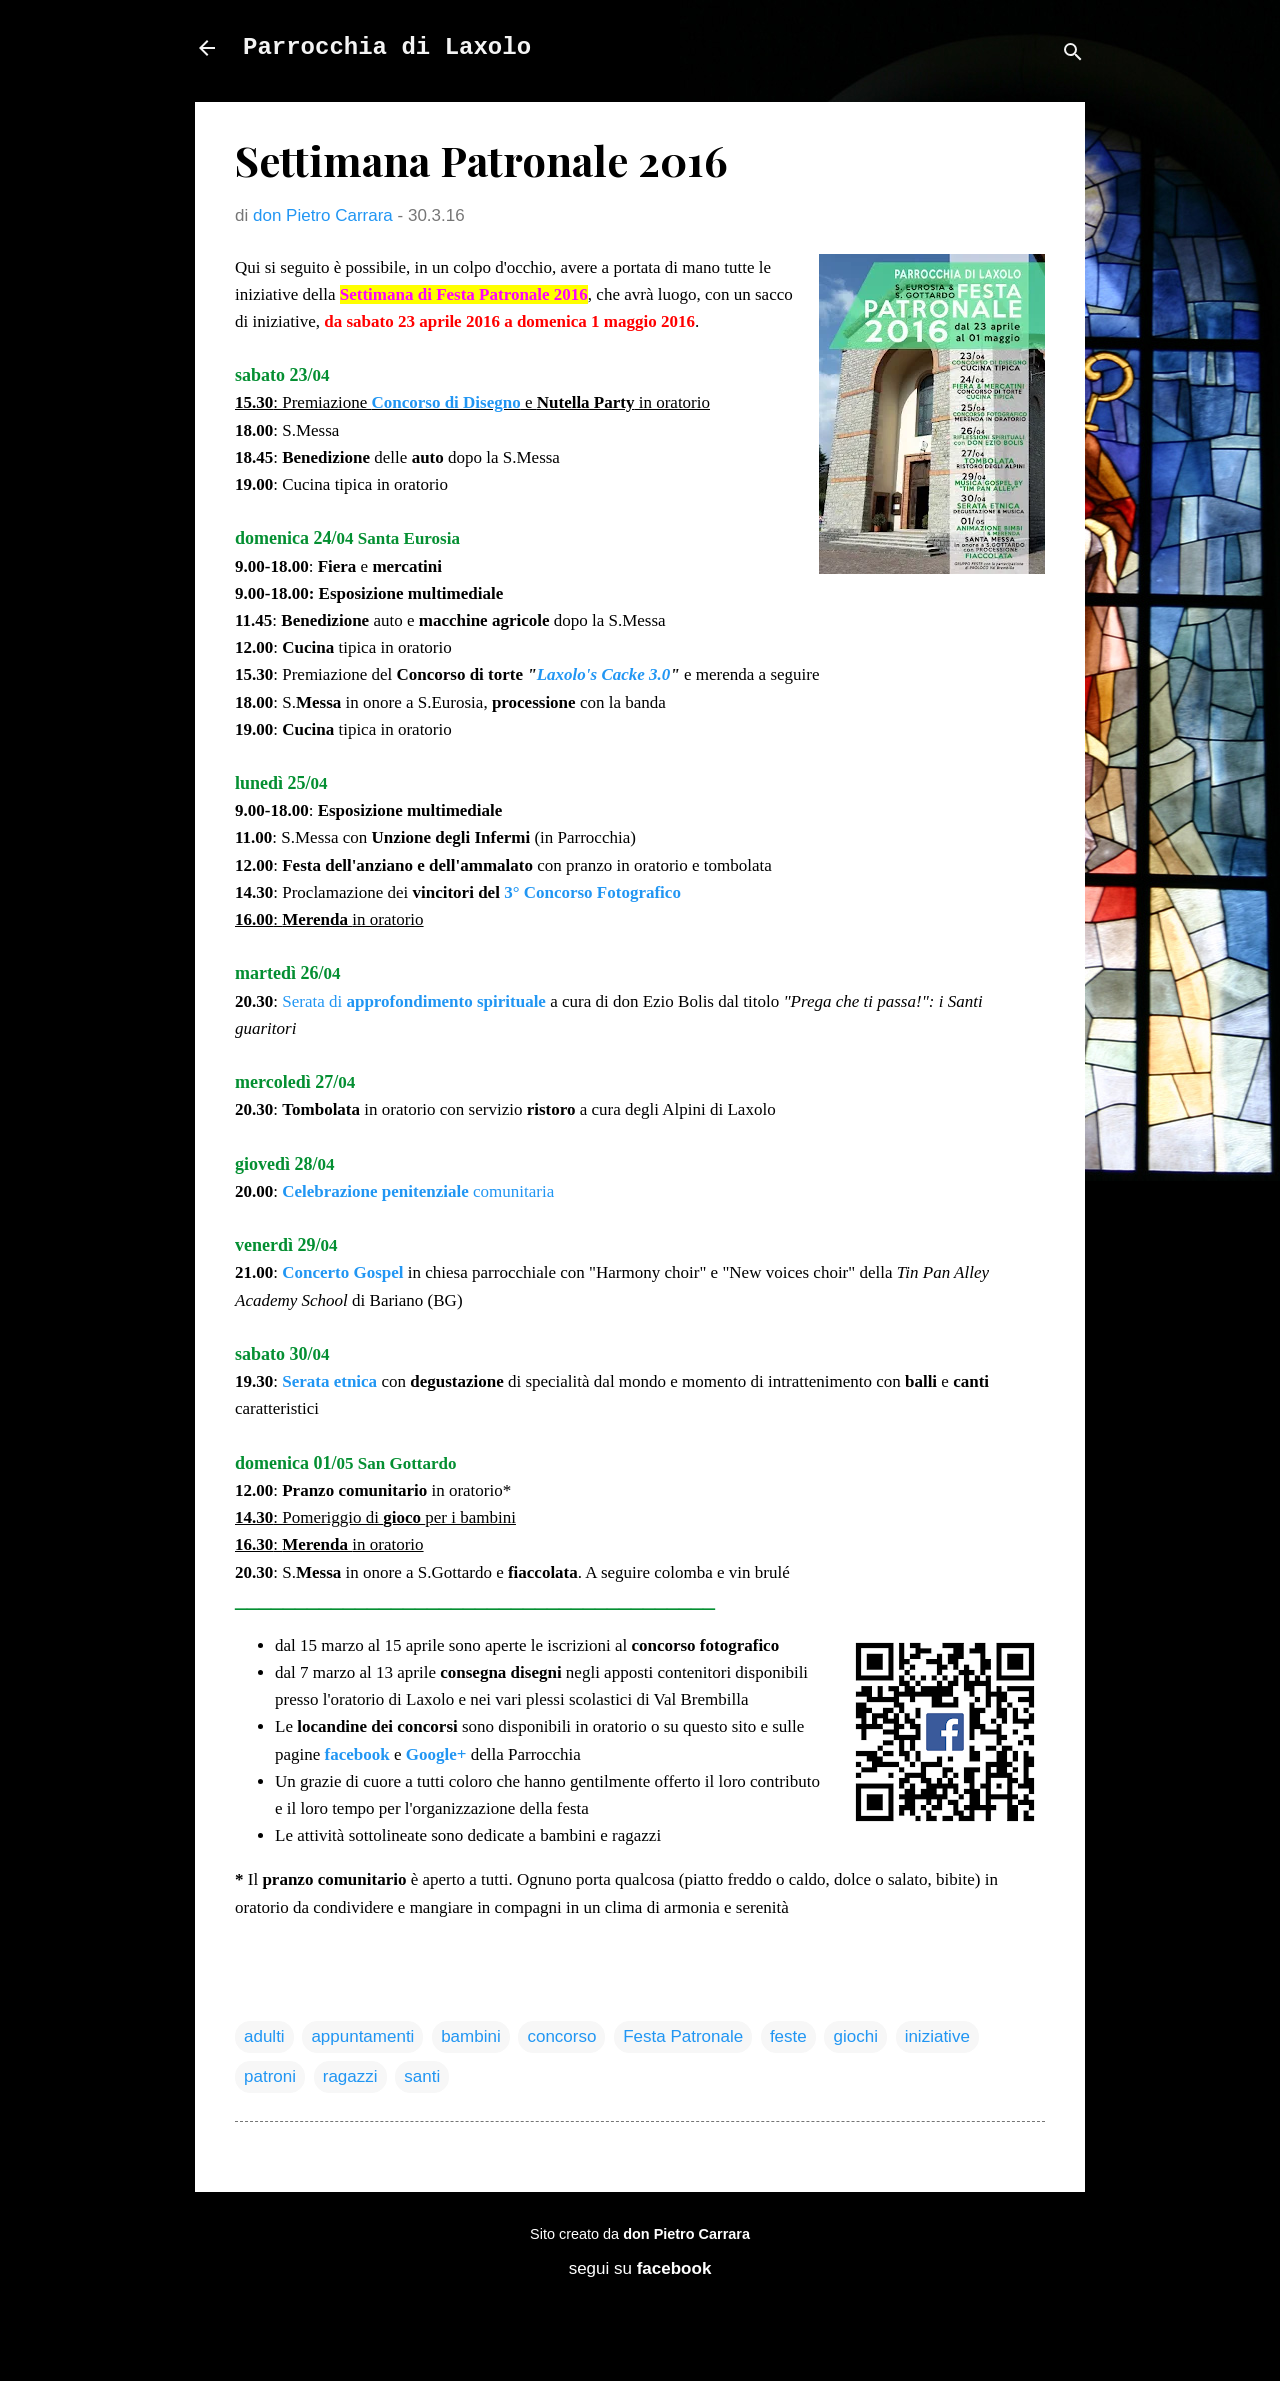  I want to click on comunitaria, so click(418, 1191).